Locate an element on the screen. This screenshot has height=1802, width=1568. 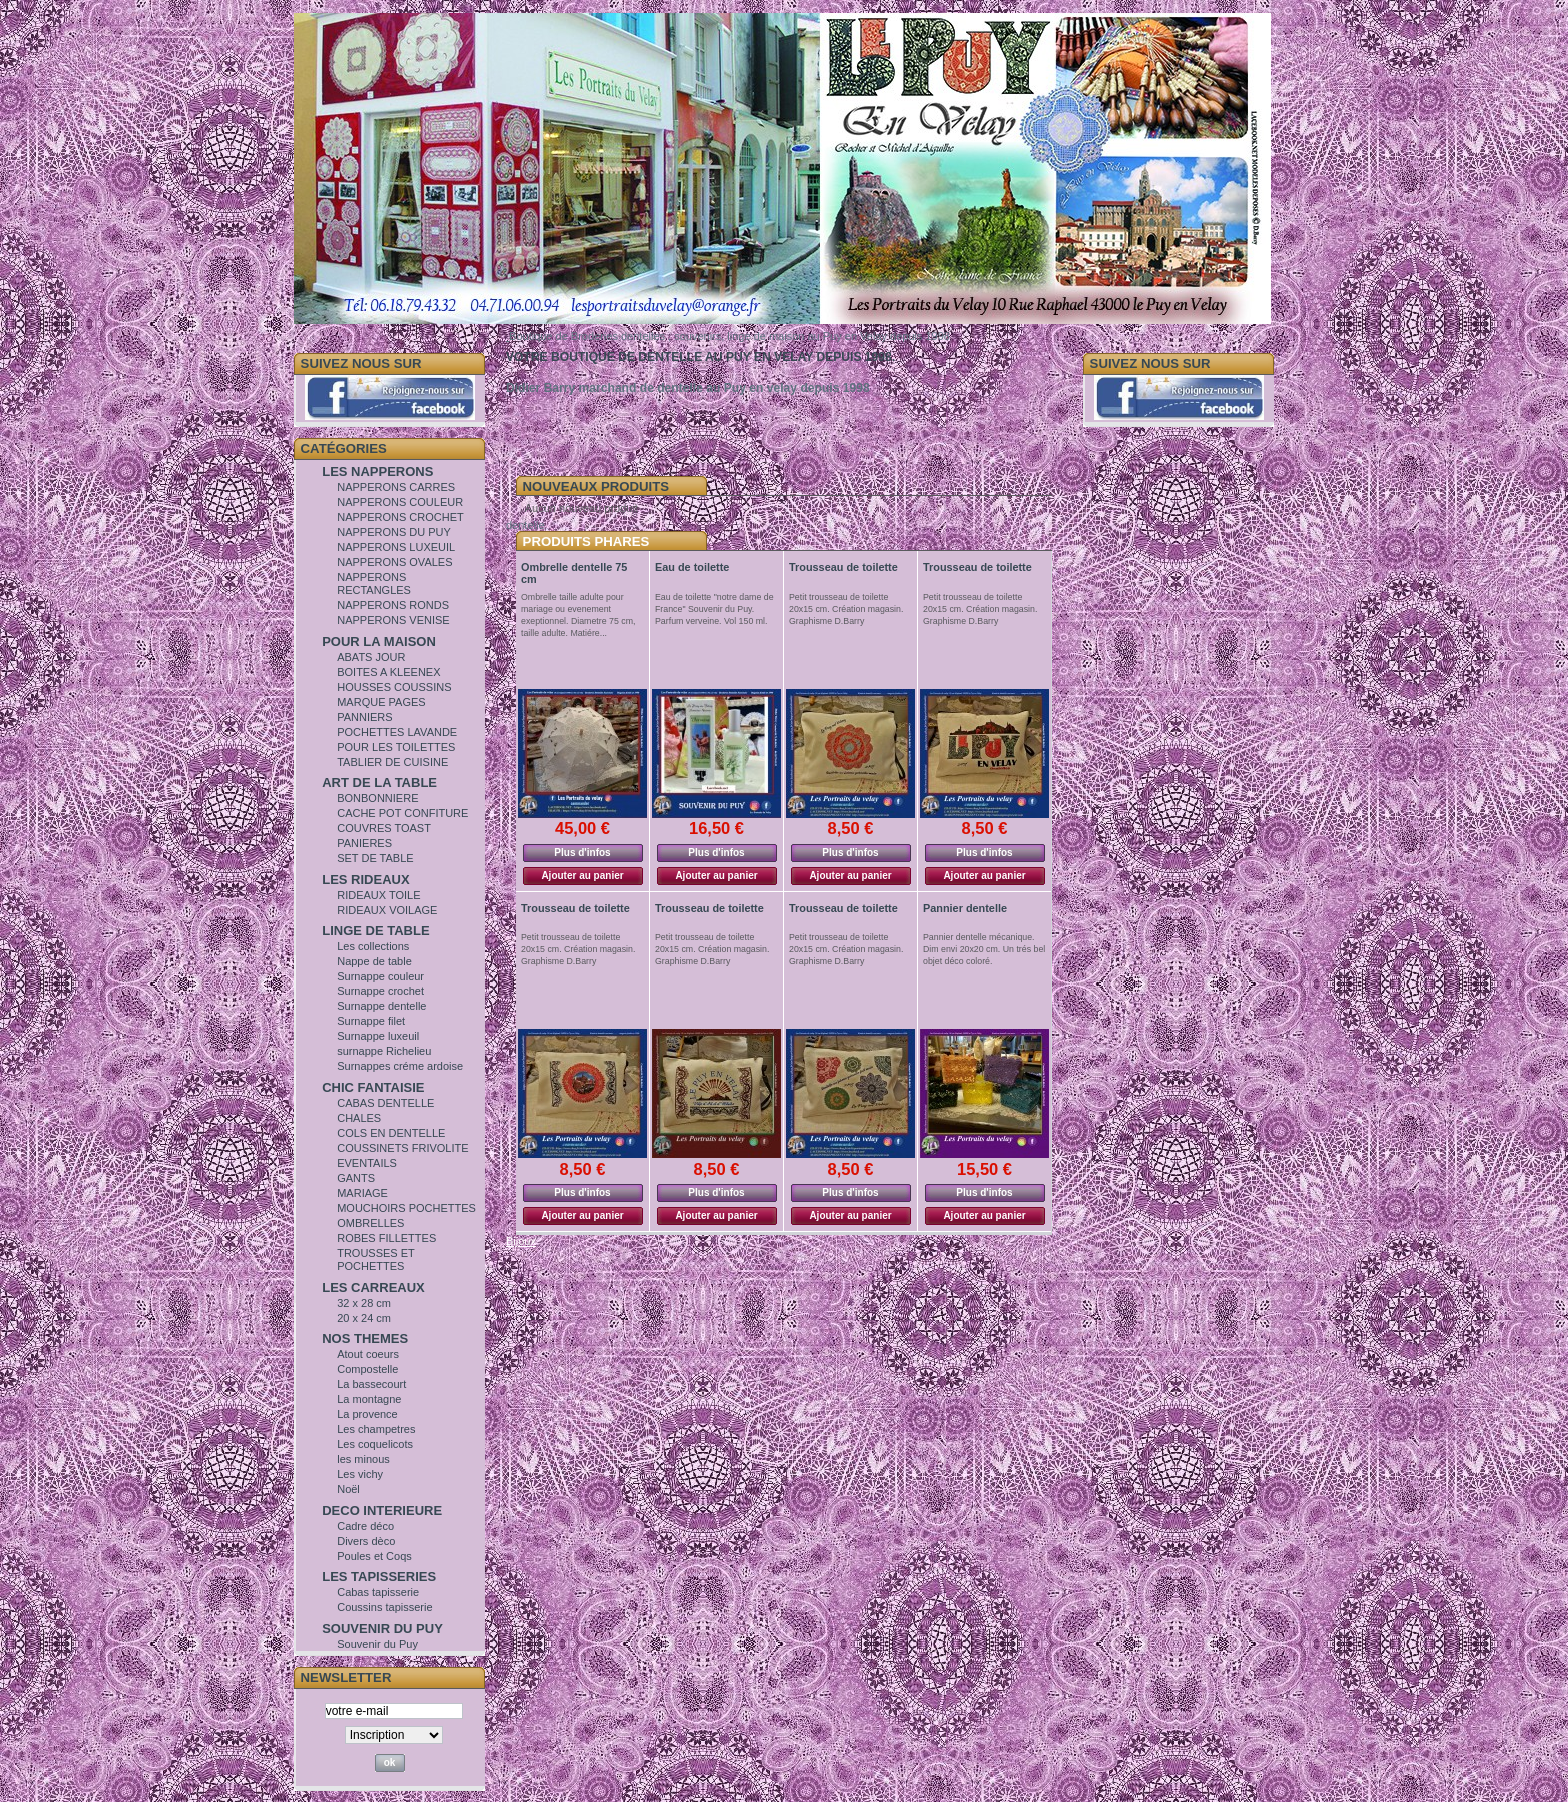
SET DE TABLE is located at coordinates (375, 858).